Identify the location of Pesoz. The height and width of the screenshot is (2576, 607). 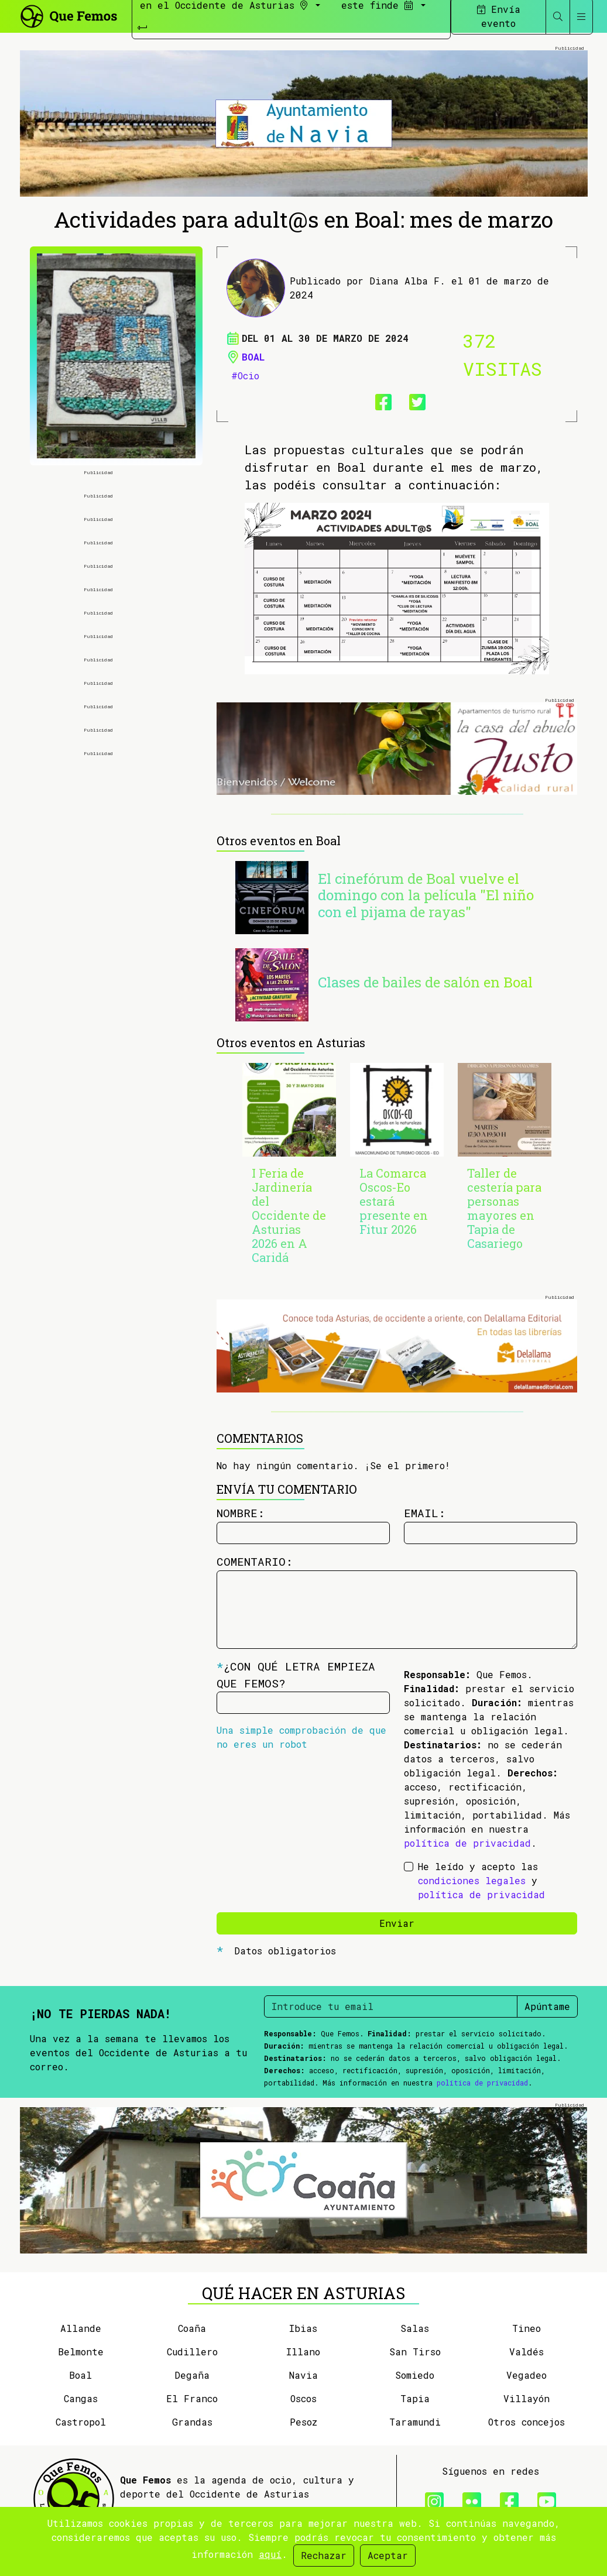
(303, 2422).